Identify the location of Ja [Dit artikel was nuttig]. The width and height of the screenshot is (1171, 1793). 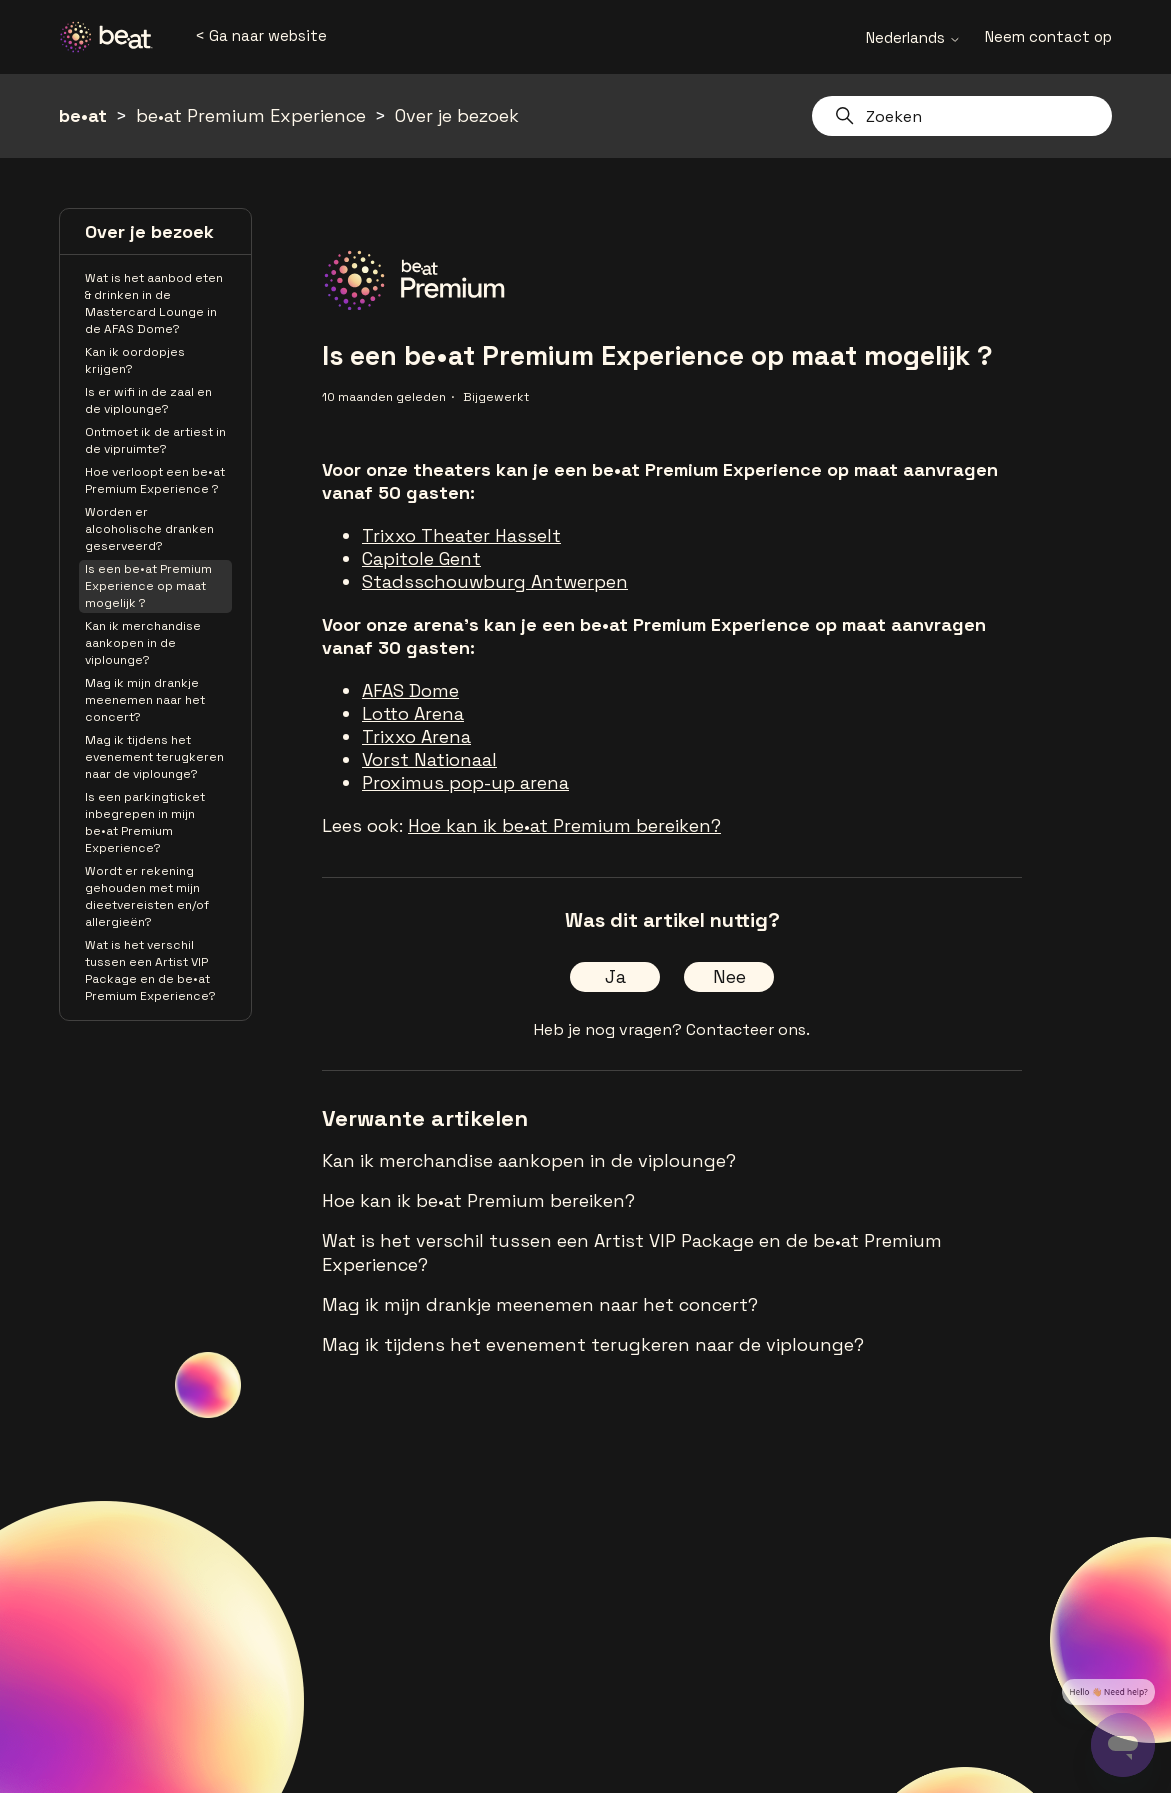
(615, 976).